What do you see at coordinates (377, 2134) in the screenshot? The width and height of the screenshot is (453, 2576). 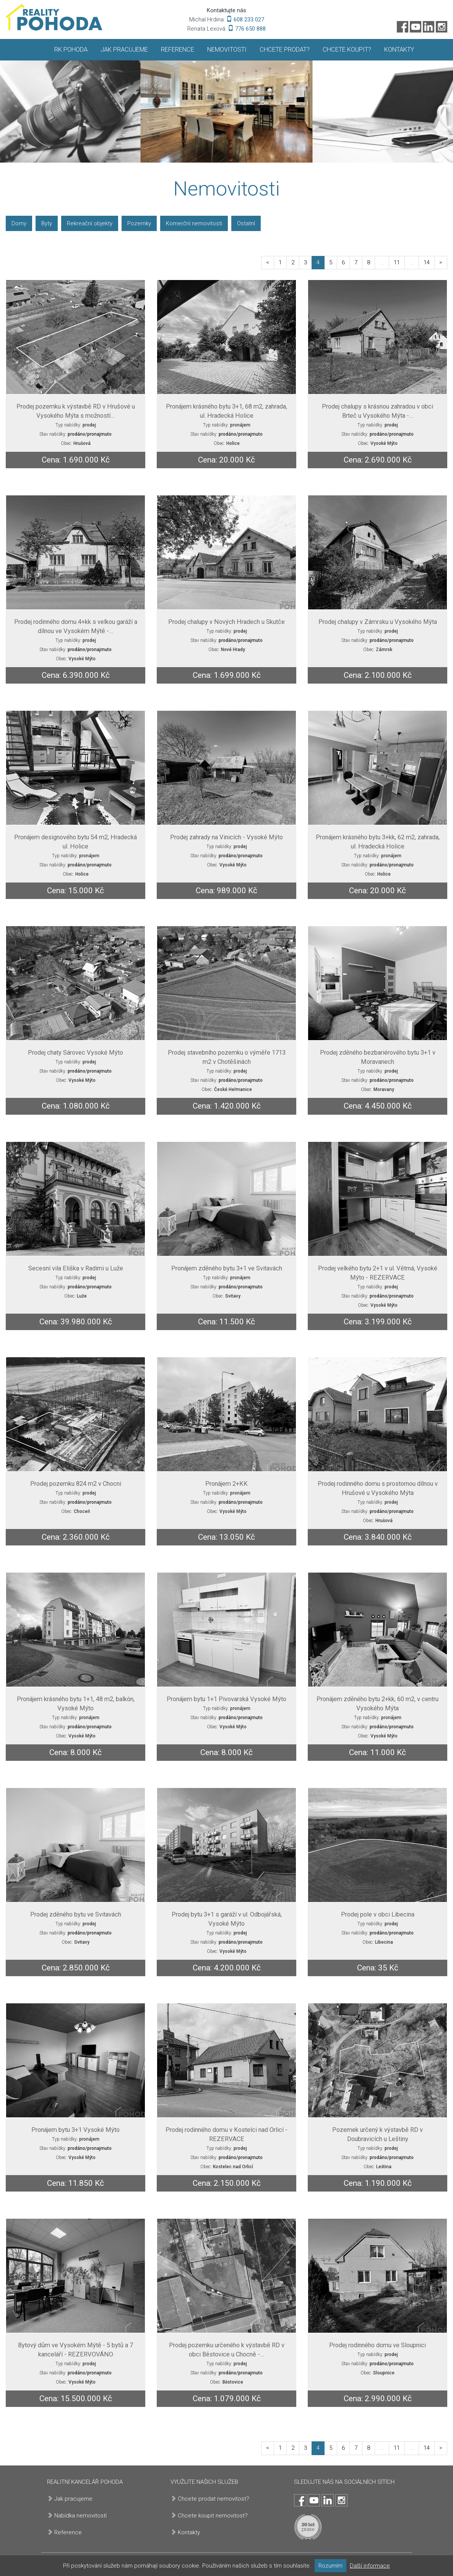 I see `Pozemek určený k výstavbě RD v Doubravicích u Leštiny` at bounding box center [377, 2134].